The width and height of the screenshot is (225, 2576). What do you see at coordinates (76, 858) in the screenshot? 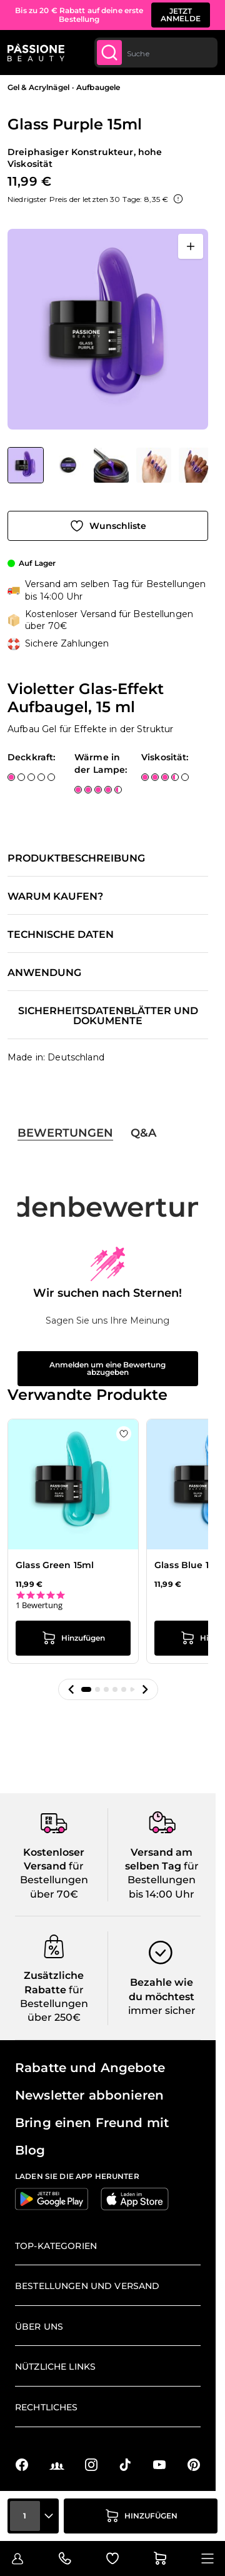
I see `Produktbeschreibung` at bounding box center [76, 858].